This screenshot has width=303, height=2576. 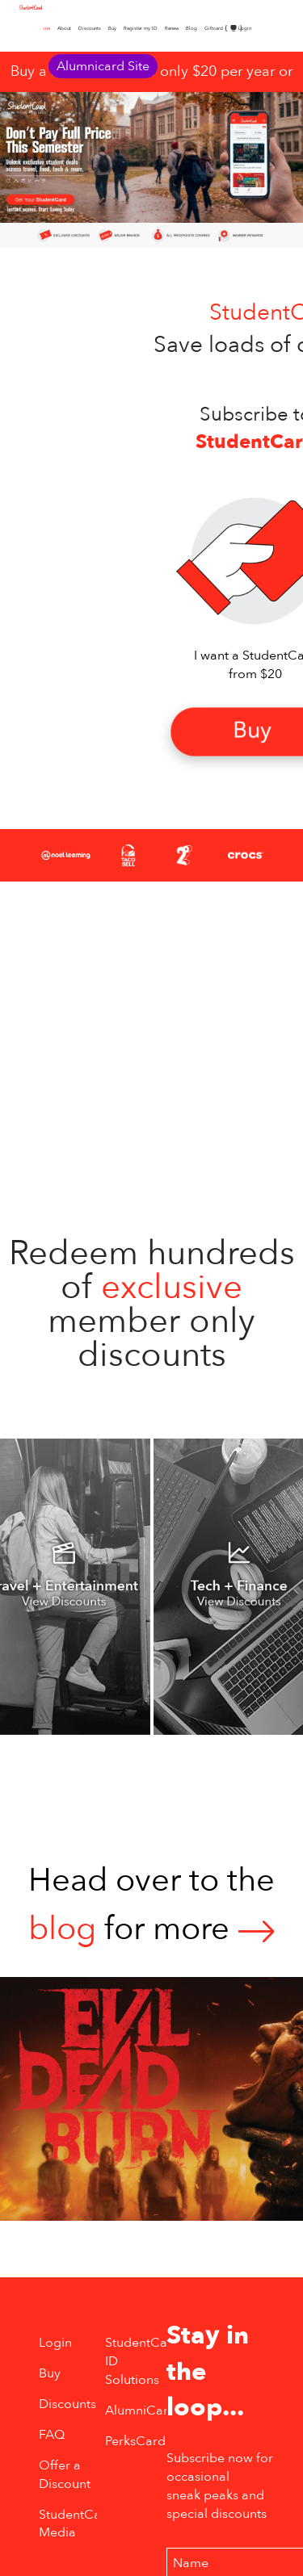 I want to click on Login, so click(x=244, y=28).